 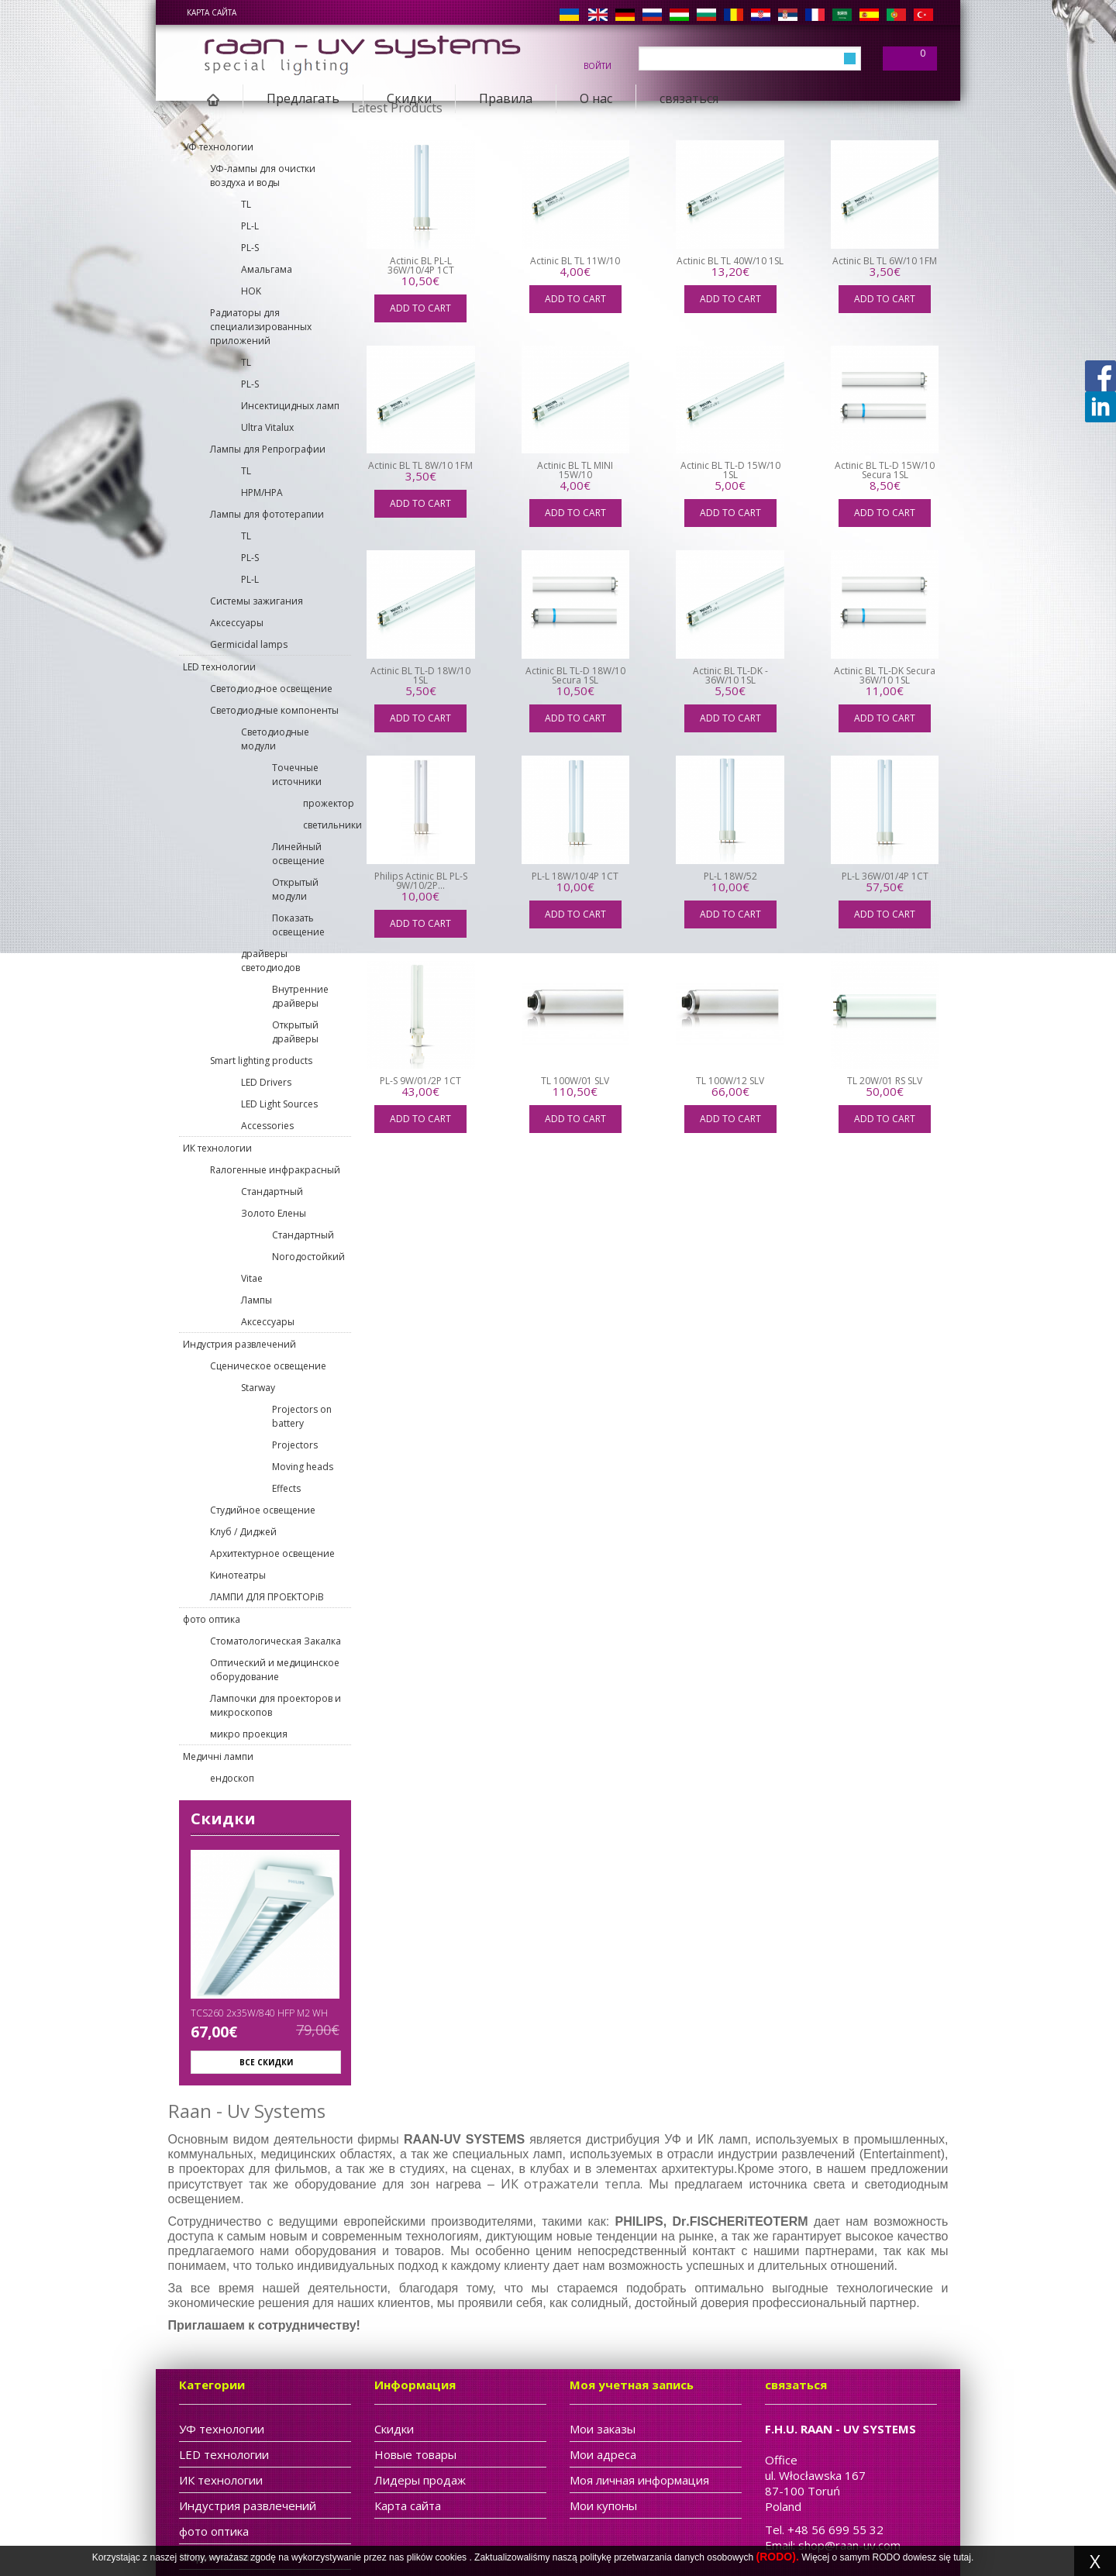 What do you see at coordinates (262, 1510) in the screenshot?
I see `Студийное освещение` at bounding box center [262, 1510].